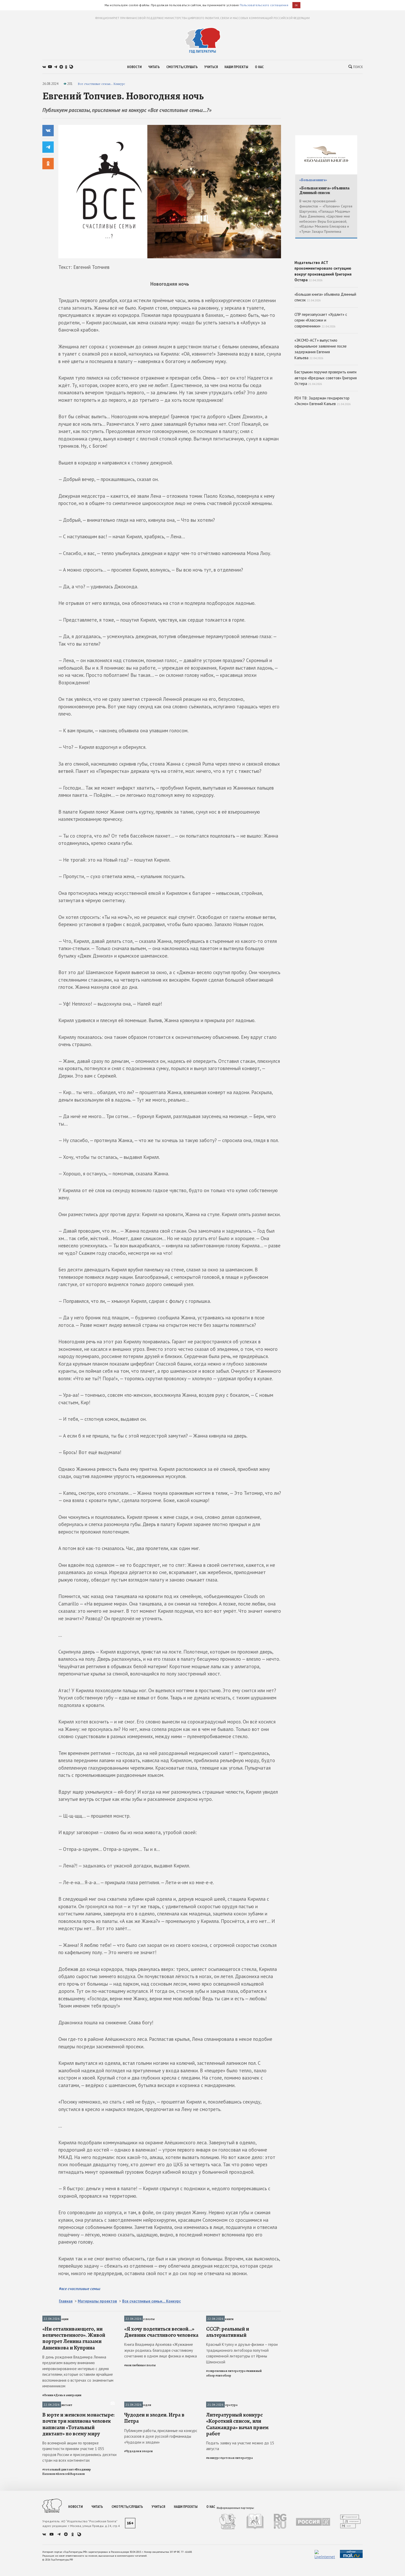 The height and width of the screenshot is (2576, 405). I want to click on #Алексей Варламов, so click(70, 2567).